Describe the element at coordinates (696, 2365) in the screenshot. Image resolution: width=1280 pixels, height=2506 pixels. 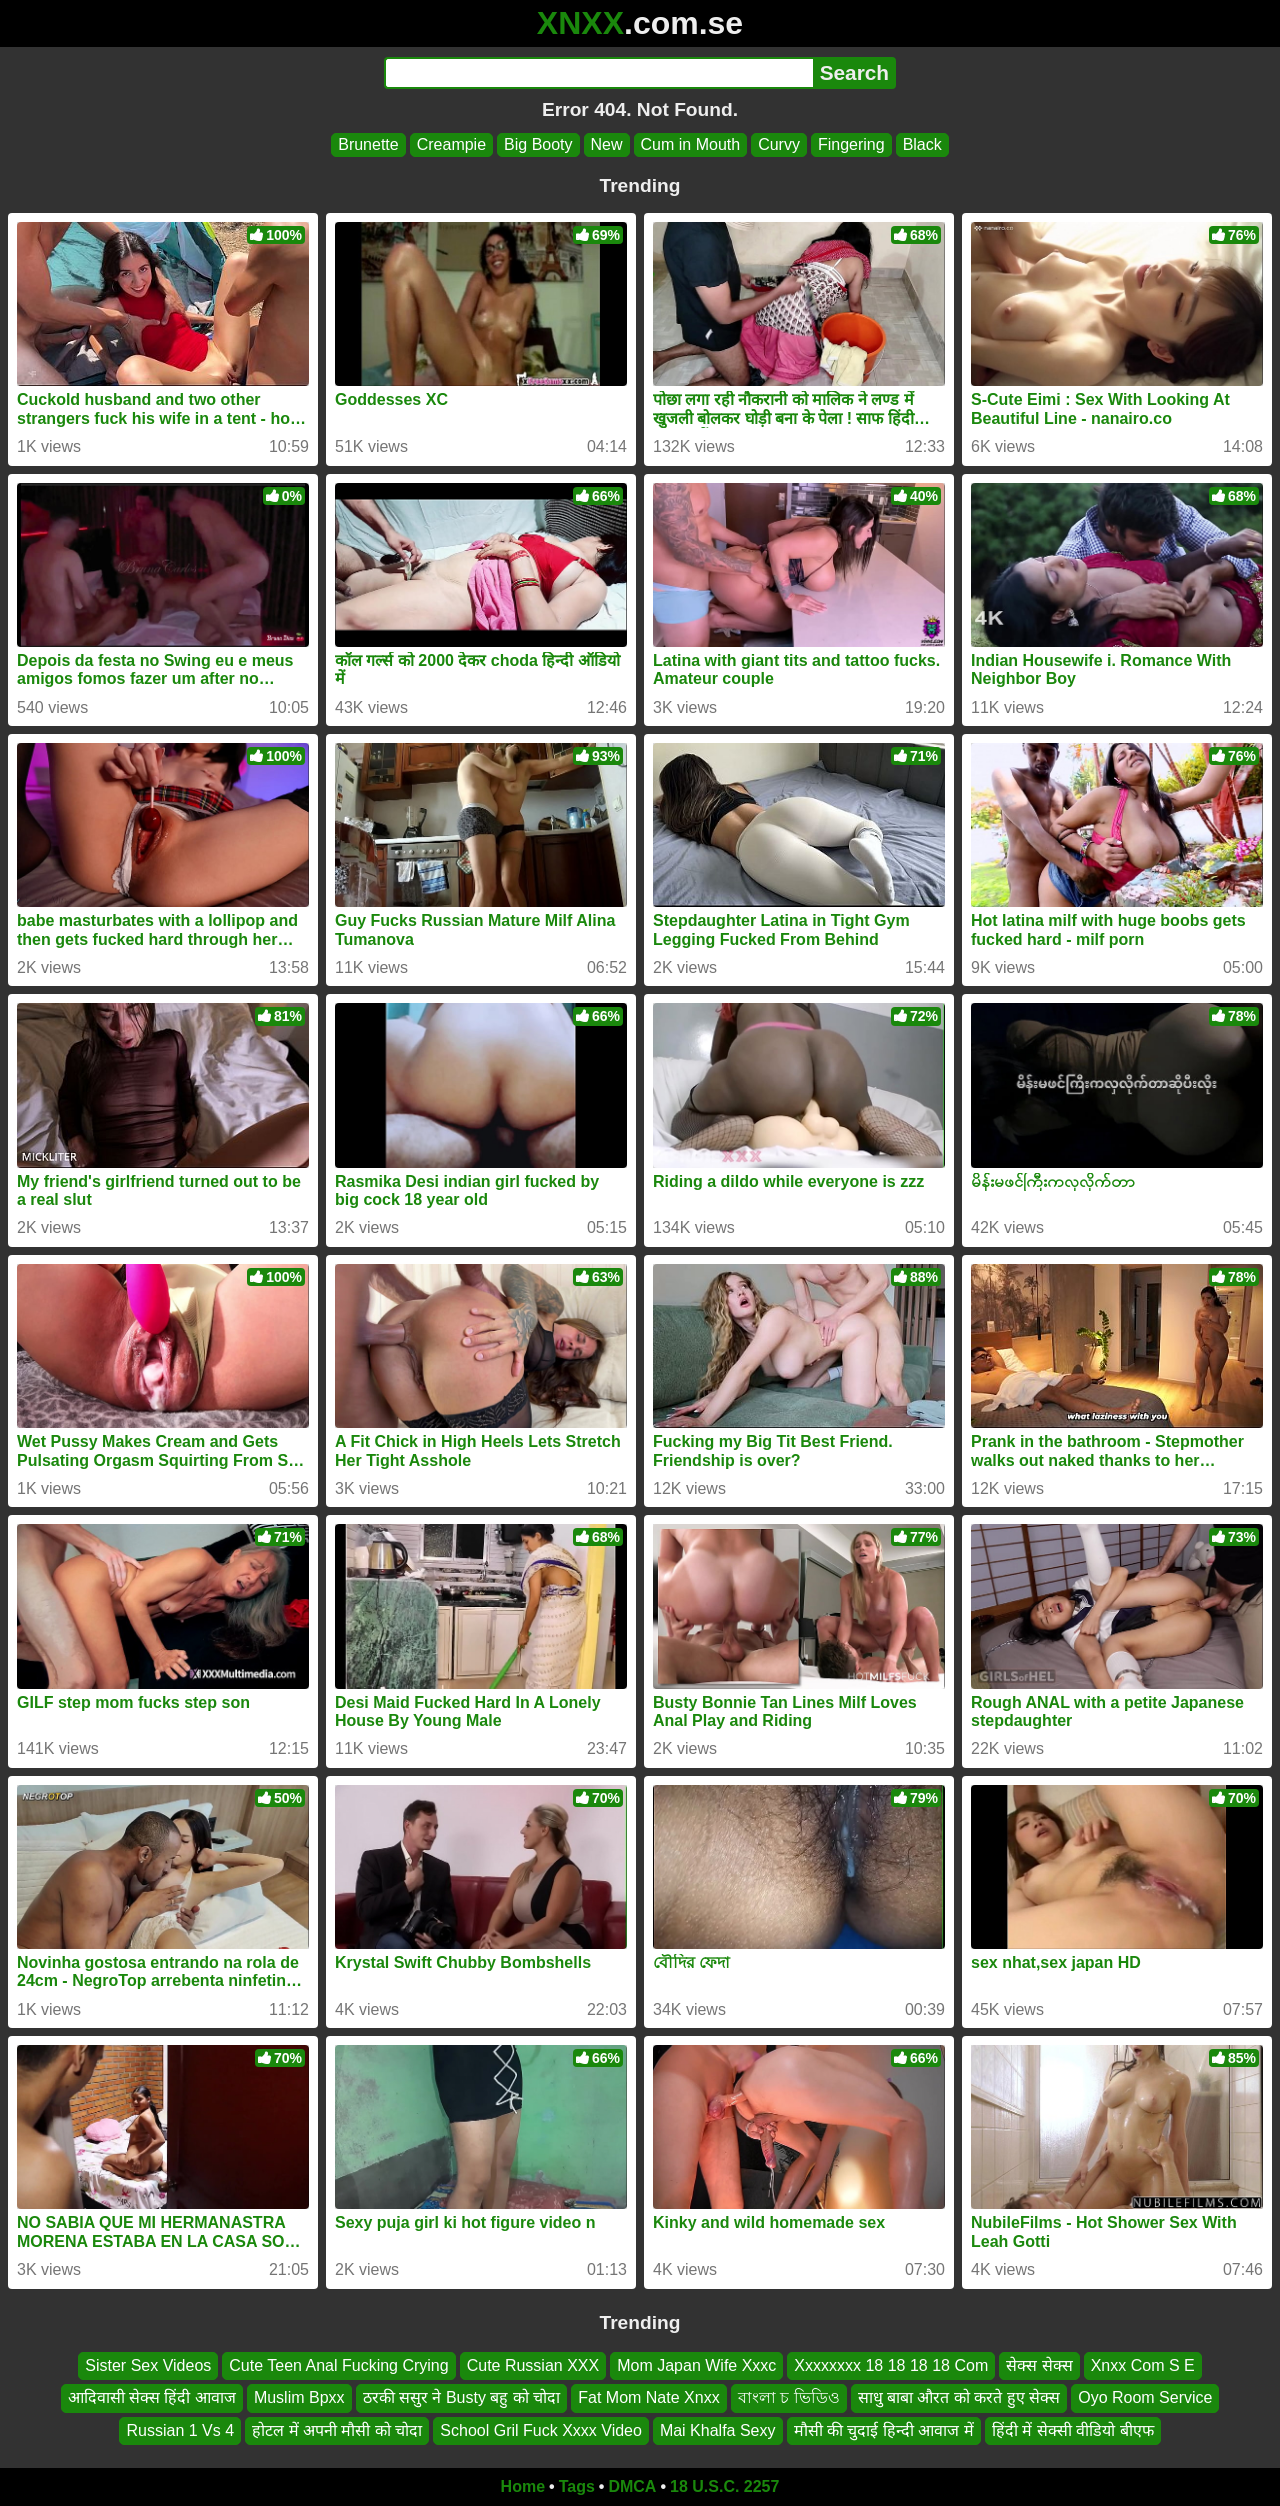
I see `Mom Japan Wife Xxxc` at that location.